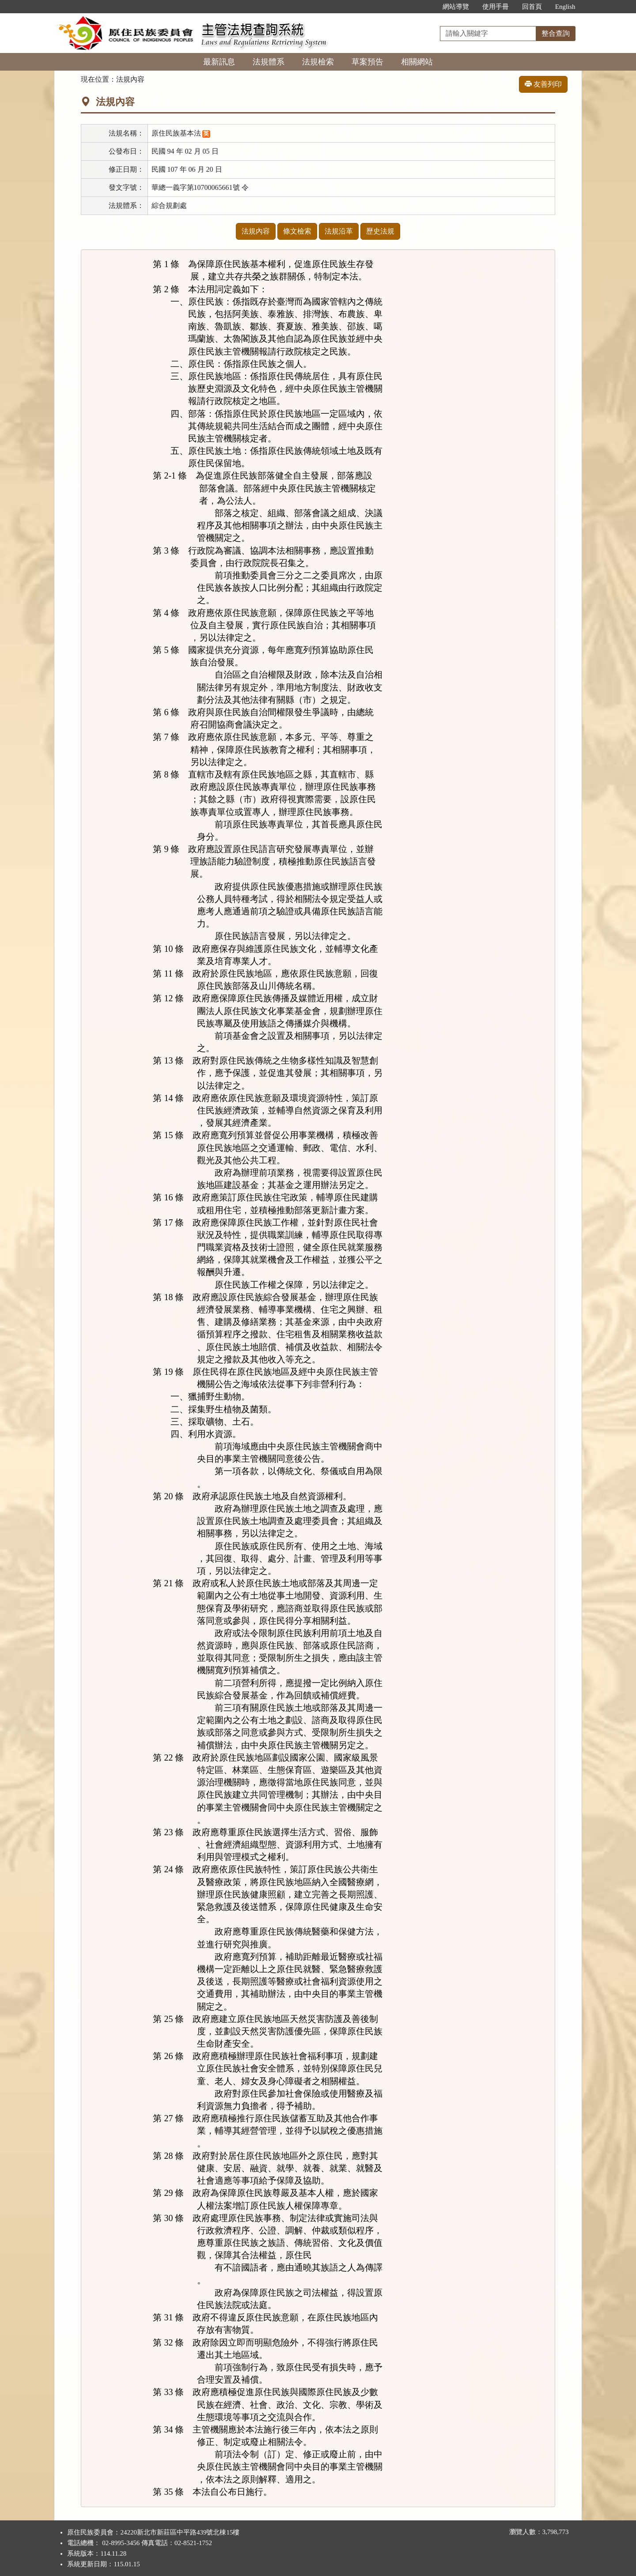 The image size is (636, 2576). I want to click on :::, so click(426, 6).